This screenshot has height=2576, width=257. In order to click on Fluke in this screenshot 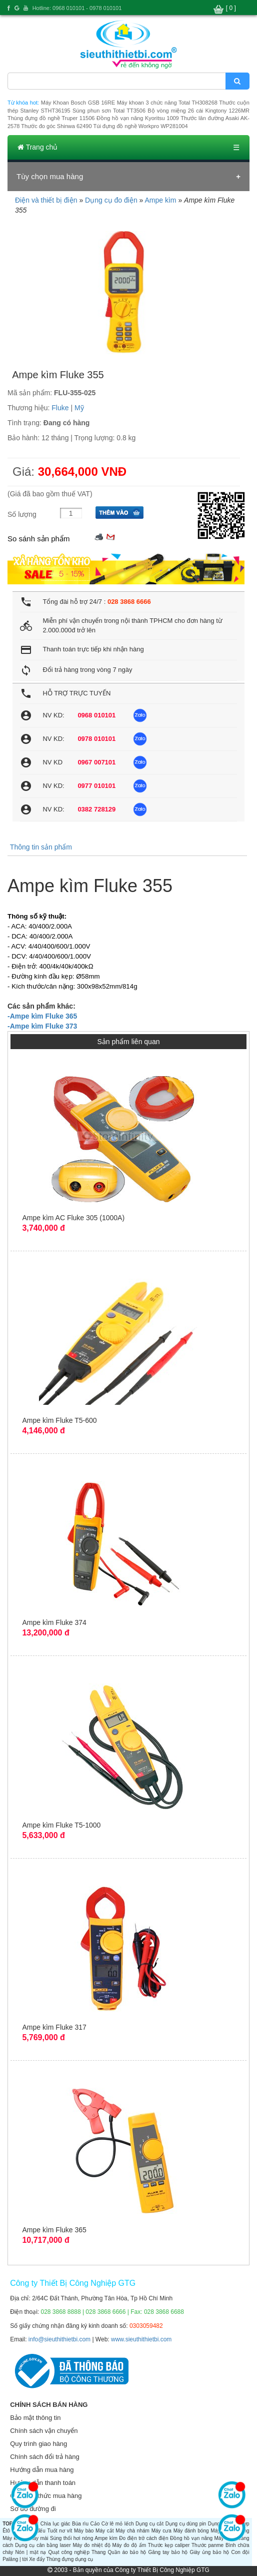, I will do `click(60, 408)`.